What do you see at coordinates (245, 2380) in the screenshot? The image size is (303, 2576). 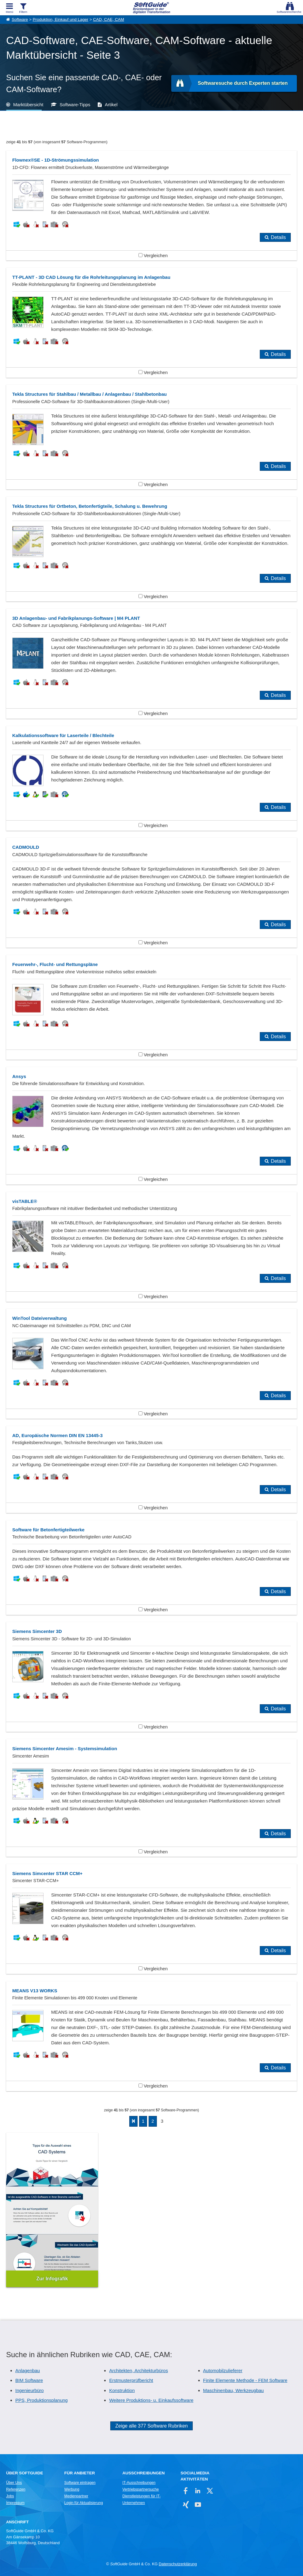 I see `Finite Elemente Methode - FEM Software` at bounding box center [245, 2380].